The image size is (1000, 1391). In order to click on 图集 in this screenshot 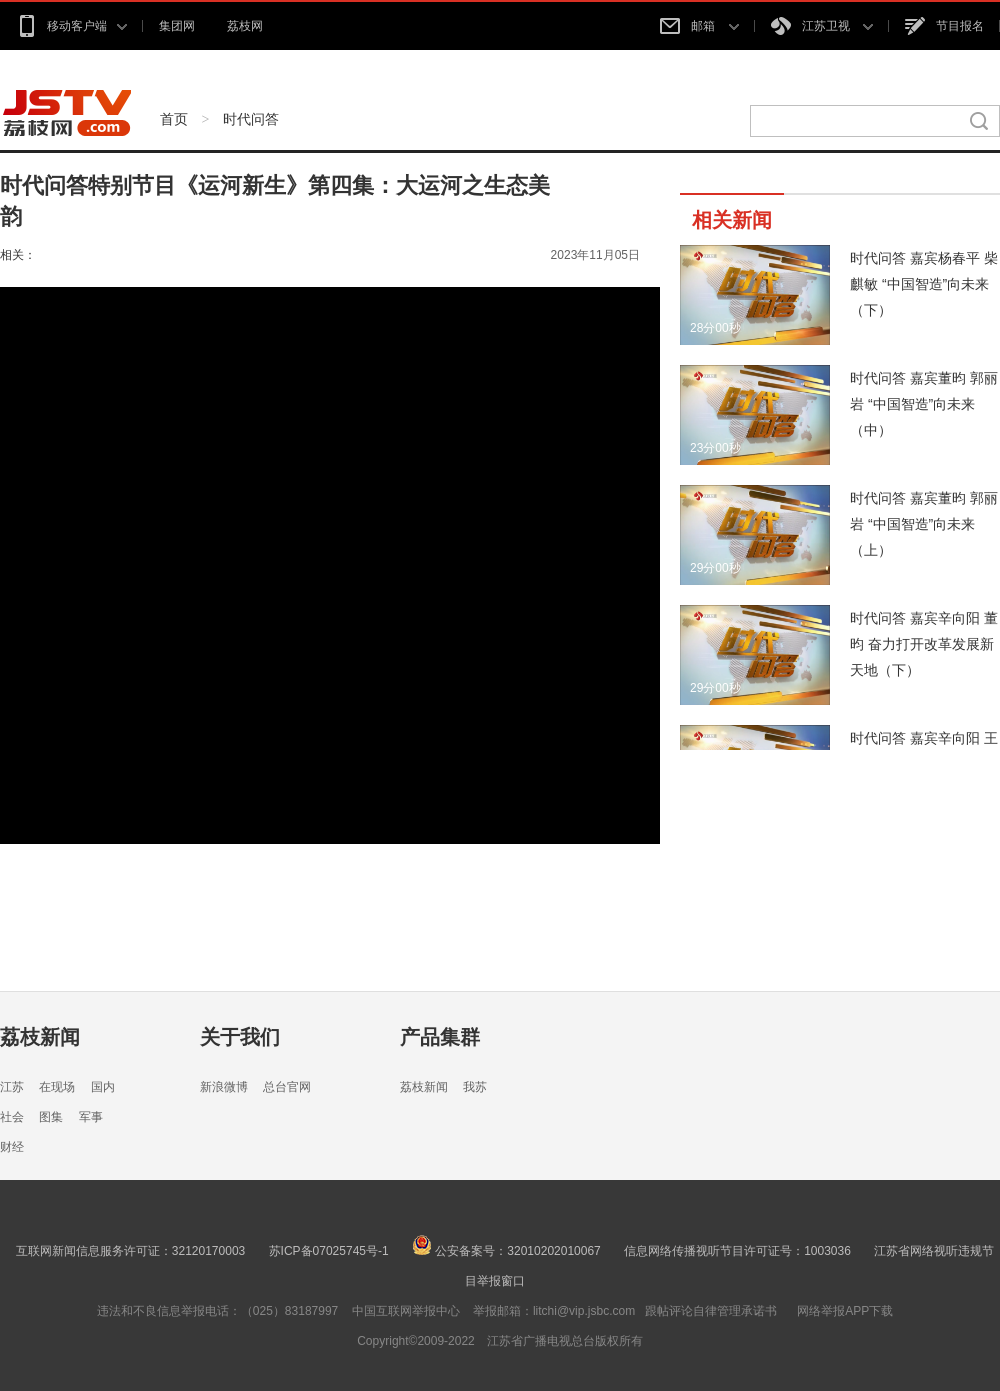, I will do `click(51, 1117)`.